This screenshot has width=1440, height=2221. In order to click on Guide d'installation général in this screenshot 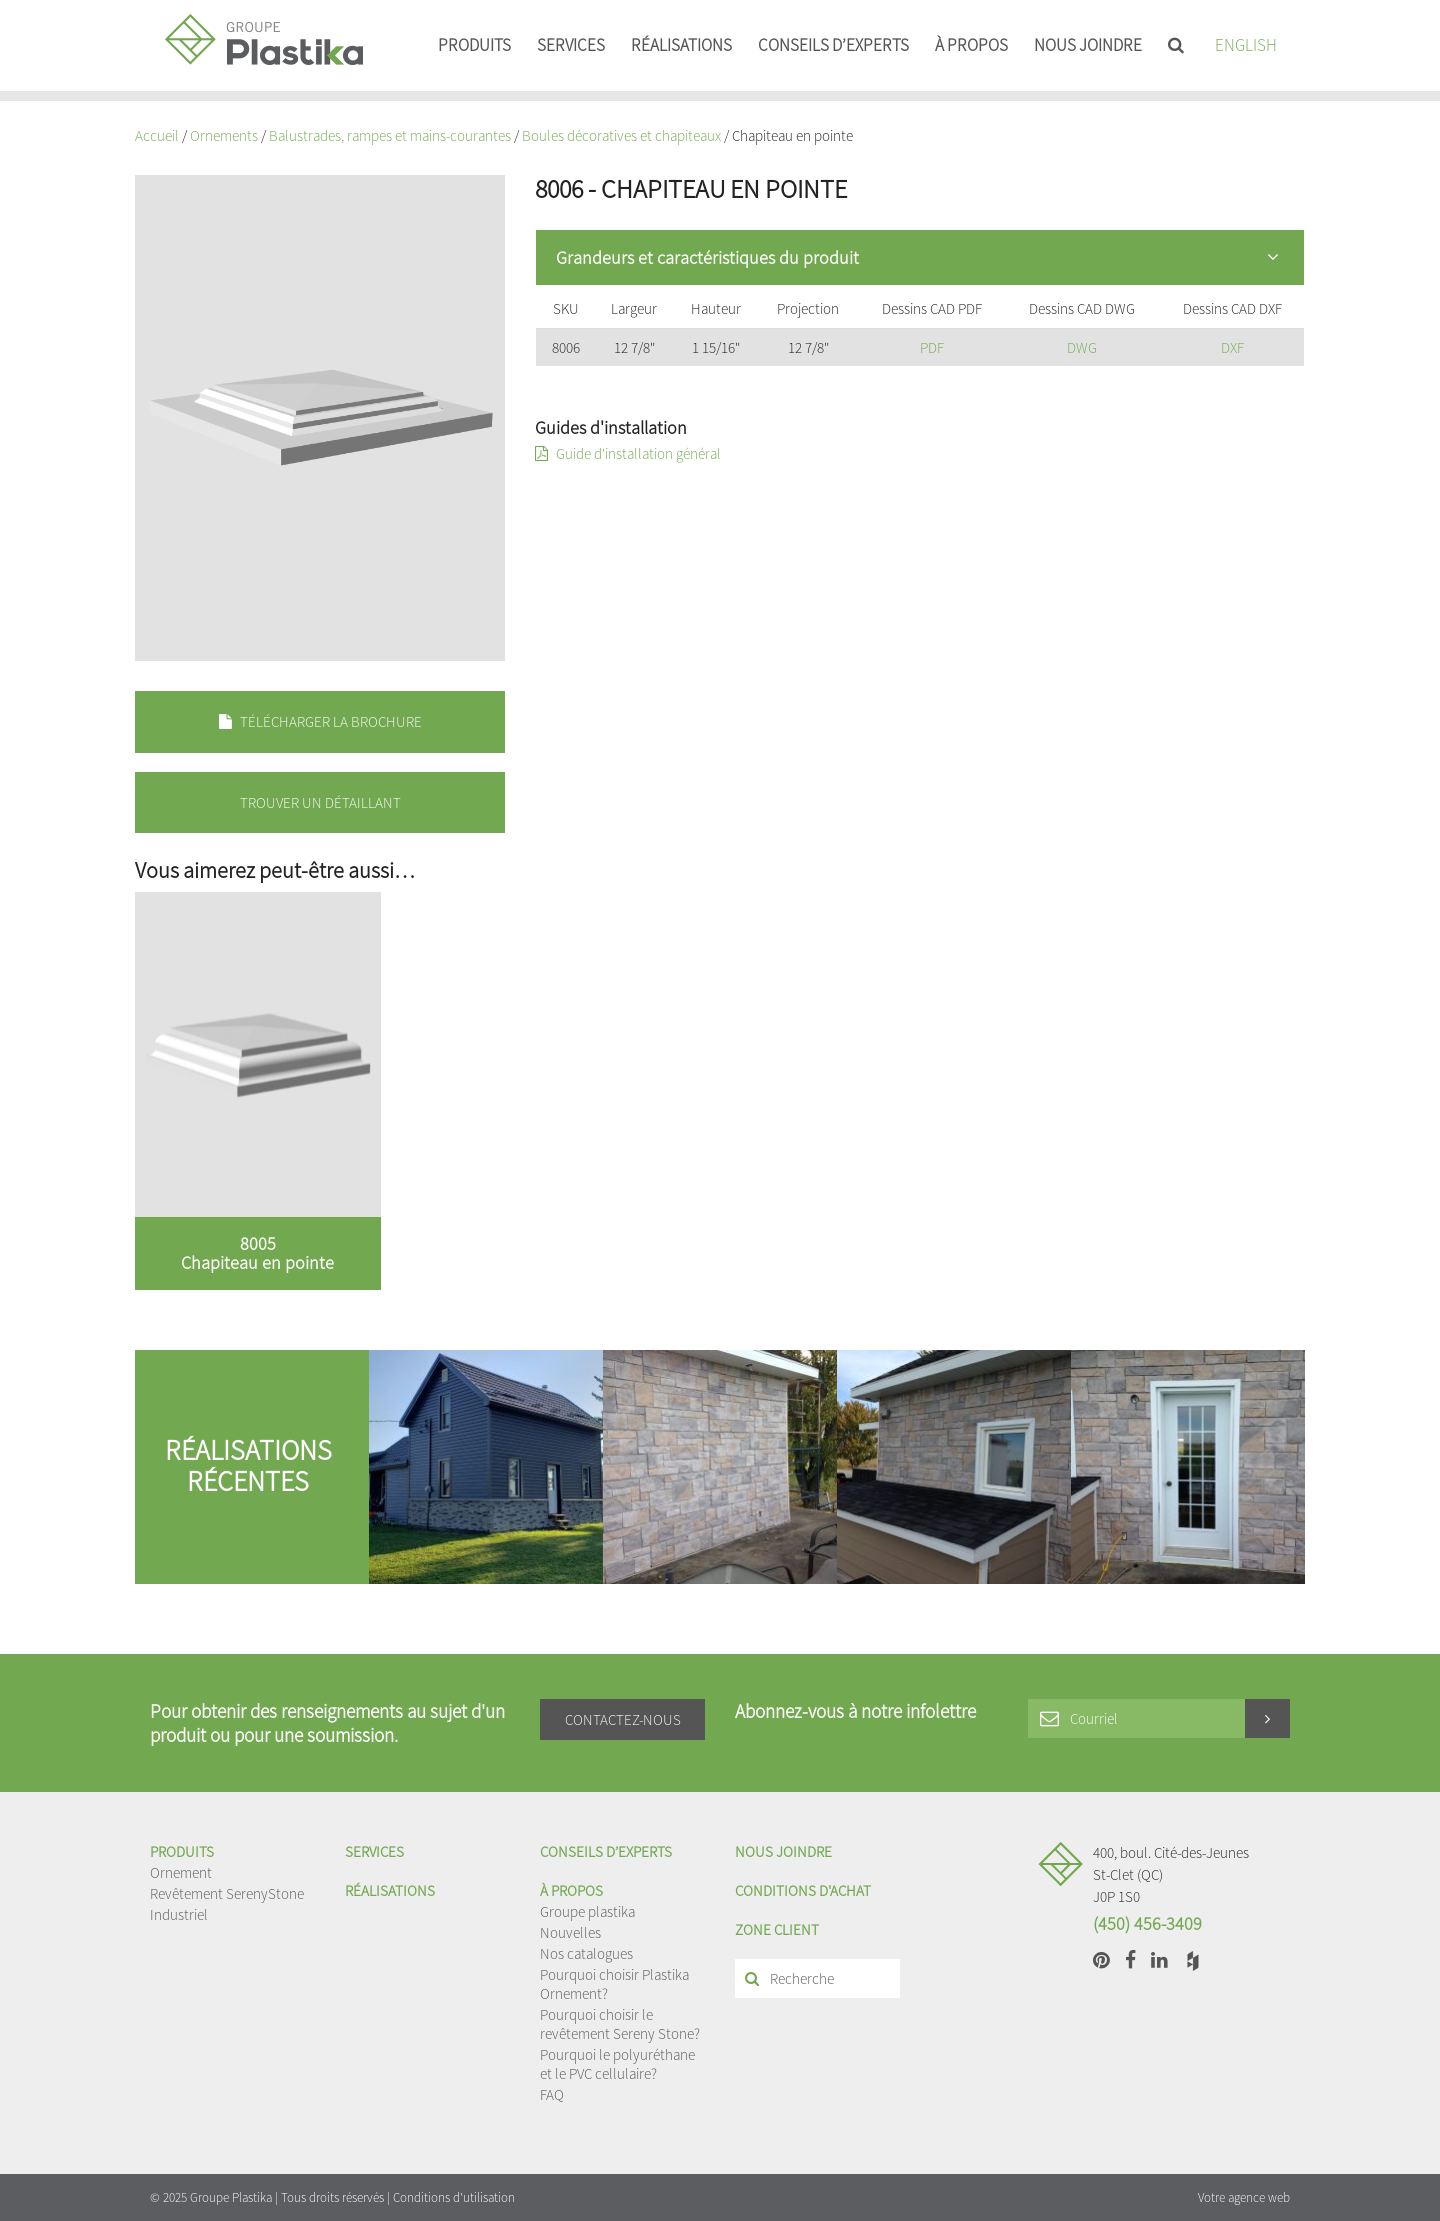, I will do `click(628, 453)`.